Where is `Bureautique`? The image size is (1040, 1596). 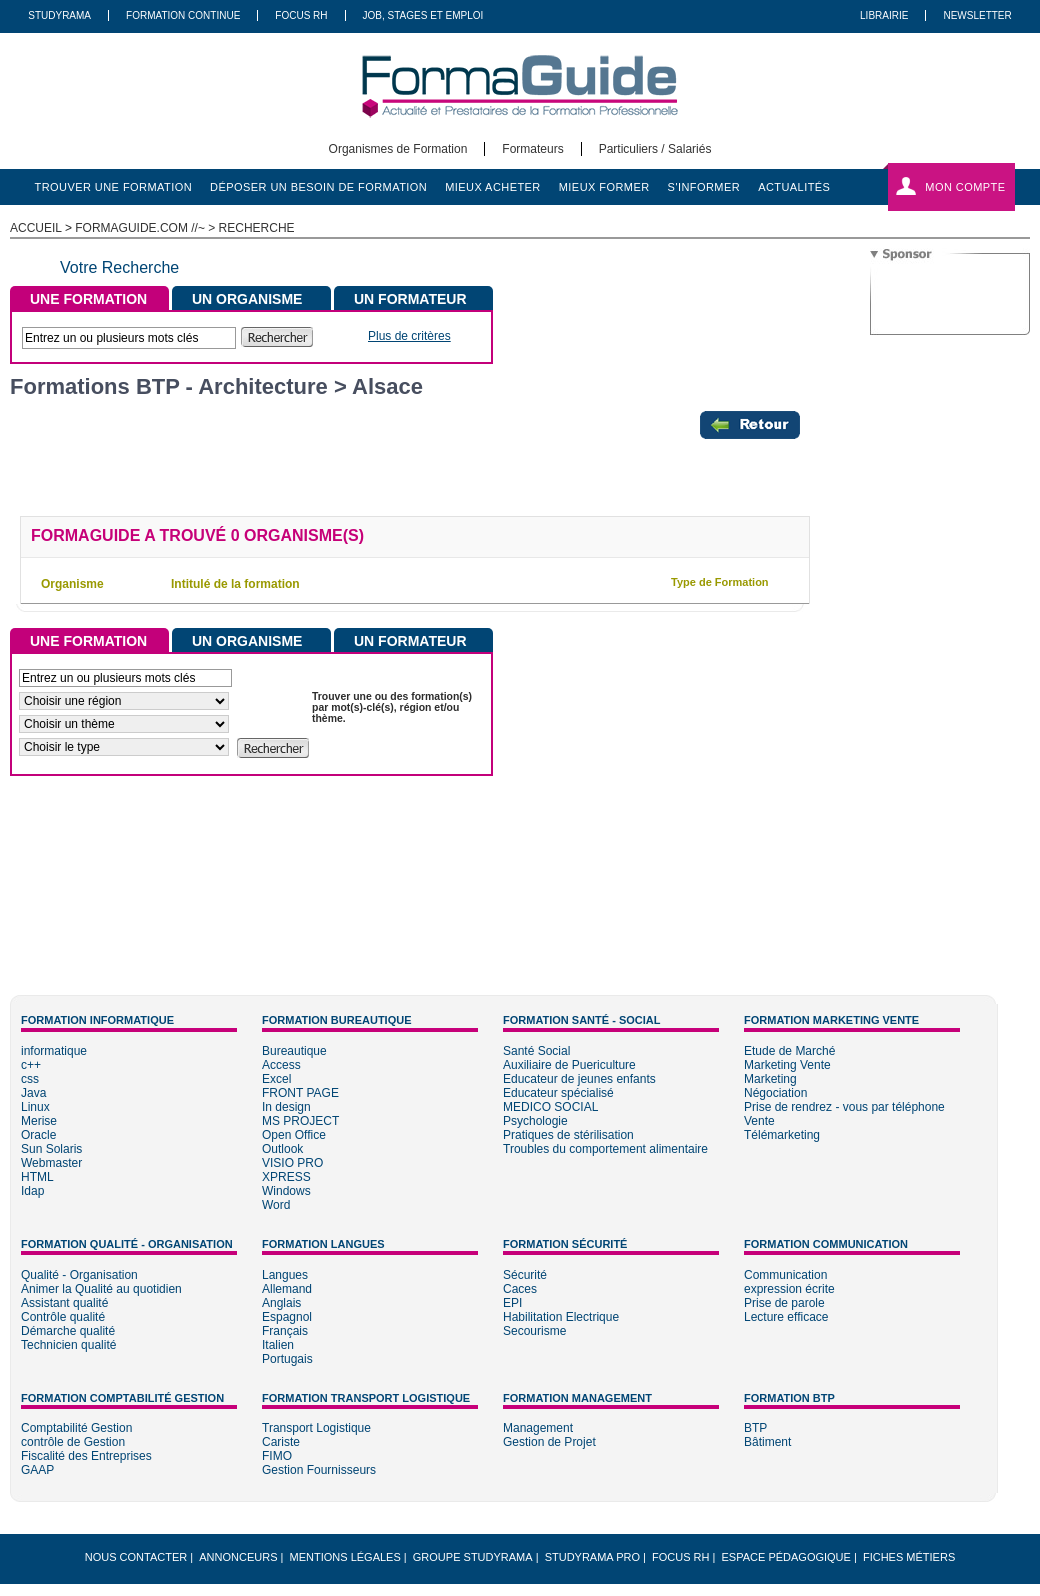 Bureautique is located at coordinates (294, 1051).